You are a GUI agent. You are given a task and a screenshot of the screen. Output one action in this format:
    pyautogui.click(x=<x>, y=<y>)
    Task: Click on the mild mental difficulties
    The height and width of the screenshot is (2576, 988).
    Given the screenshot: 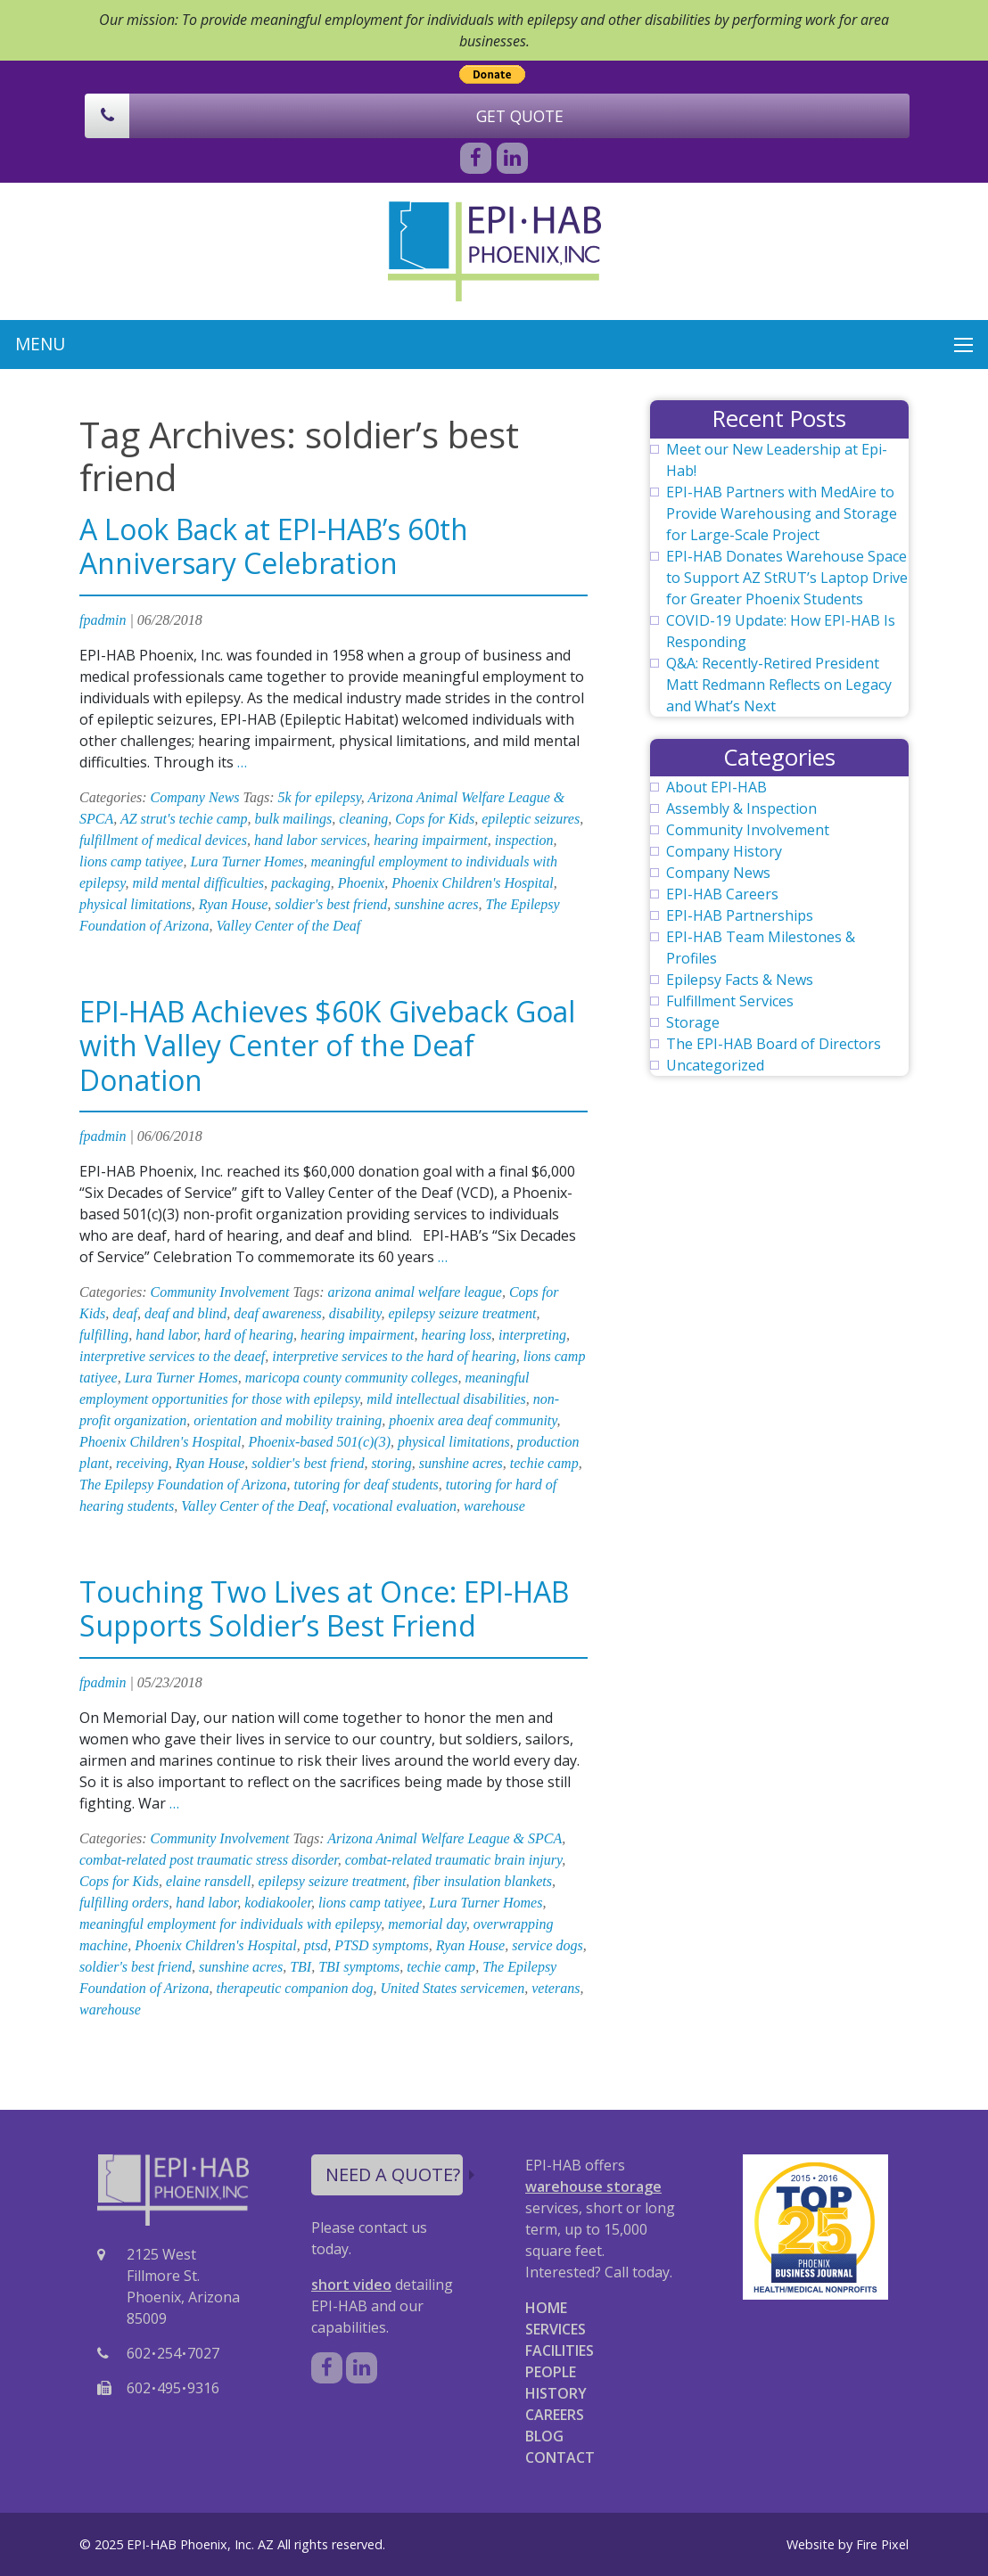 What is the action you would take?
    pyautogui.click(x=199, y=882)
    